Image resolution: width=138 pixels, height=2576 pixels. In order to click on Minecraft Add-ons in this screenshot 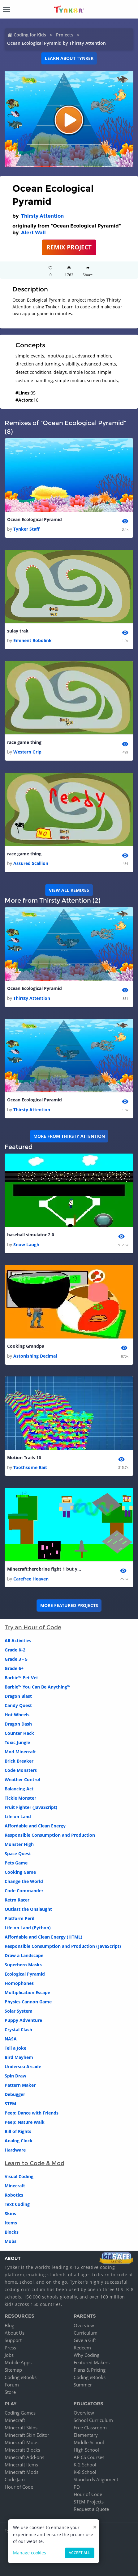, I will do `click(24, 2457)`.